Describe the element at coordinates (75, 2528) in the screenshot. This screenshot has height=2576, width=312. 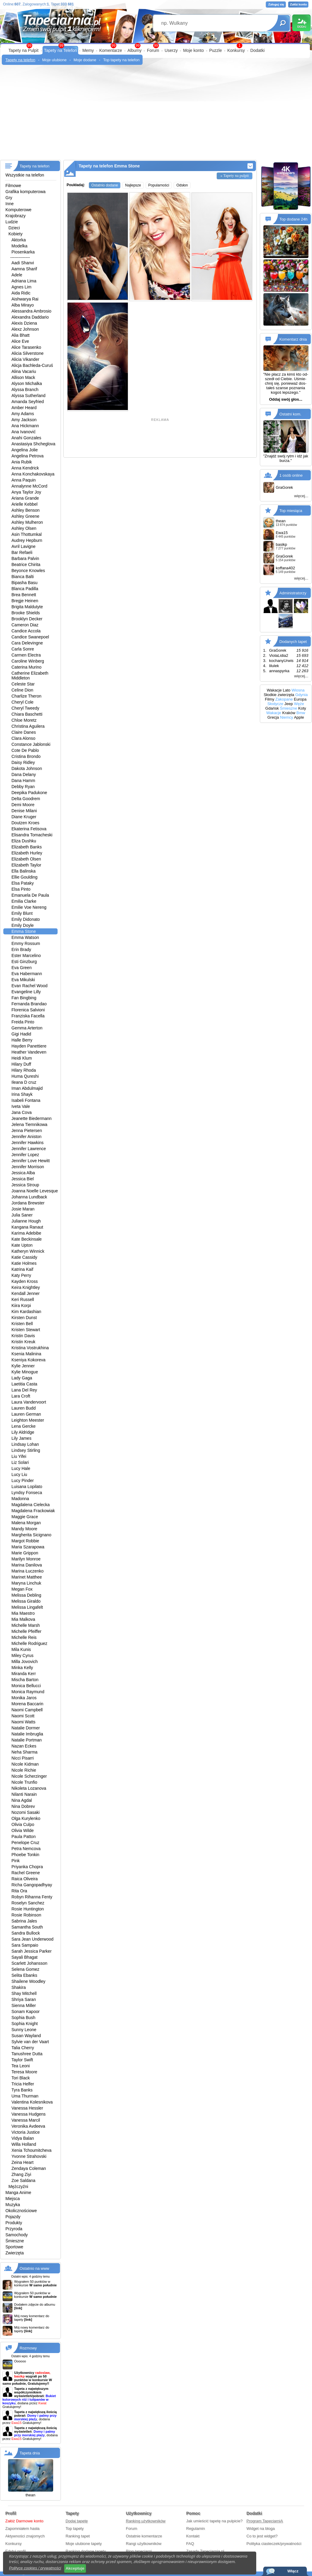
I see `Top tapety` at that location.